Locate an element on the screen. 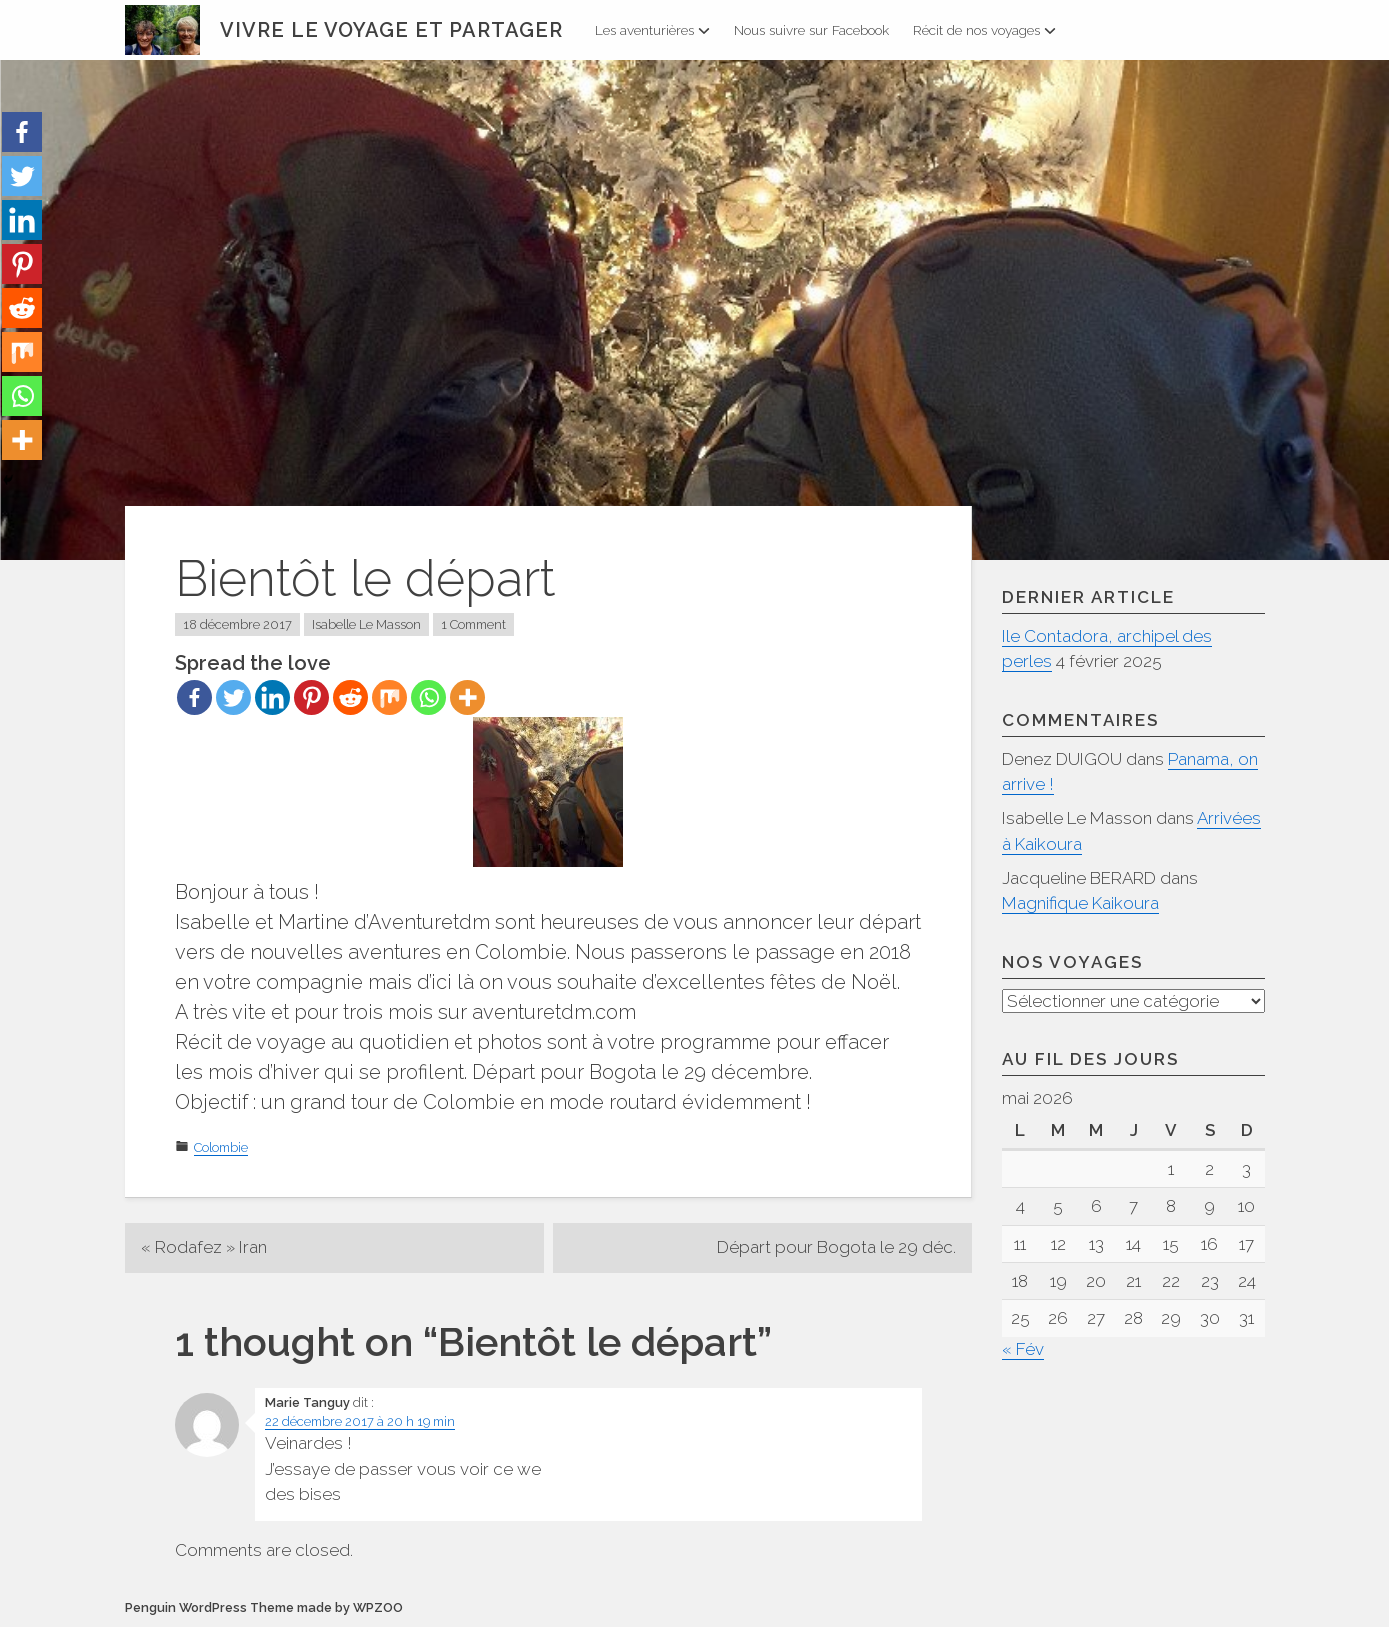 Image resolution: width=1389 pixels, height=1627 pixels. [Twitter] is located at coordinates (233, 697).